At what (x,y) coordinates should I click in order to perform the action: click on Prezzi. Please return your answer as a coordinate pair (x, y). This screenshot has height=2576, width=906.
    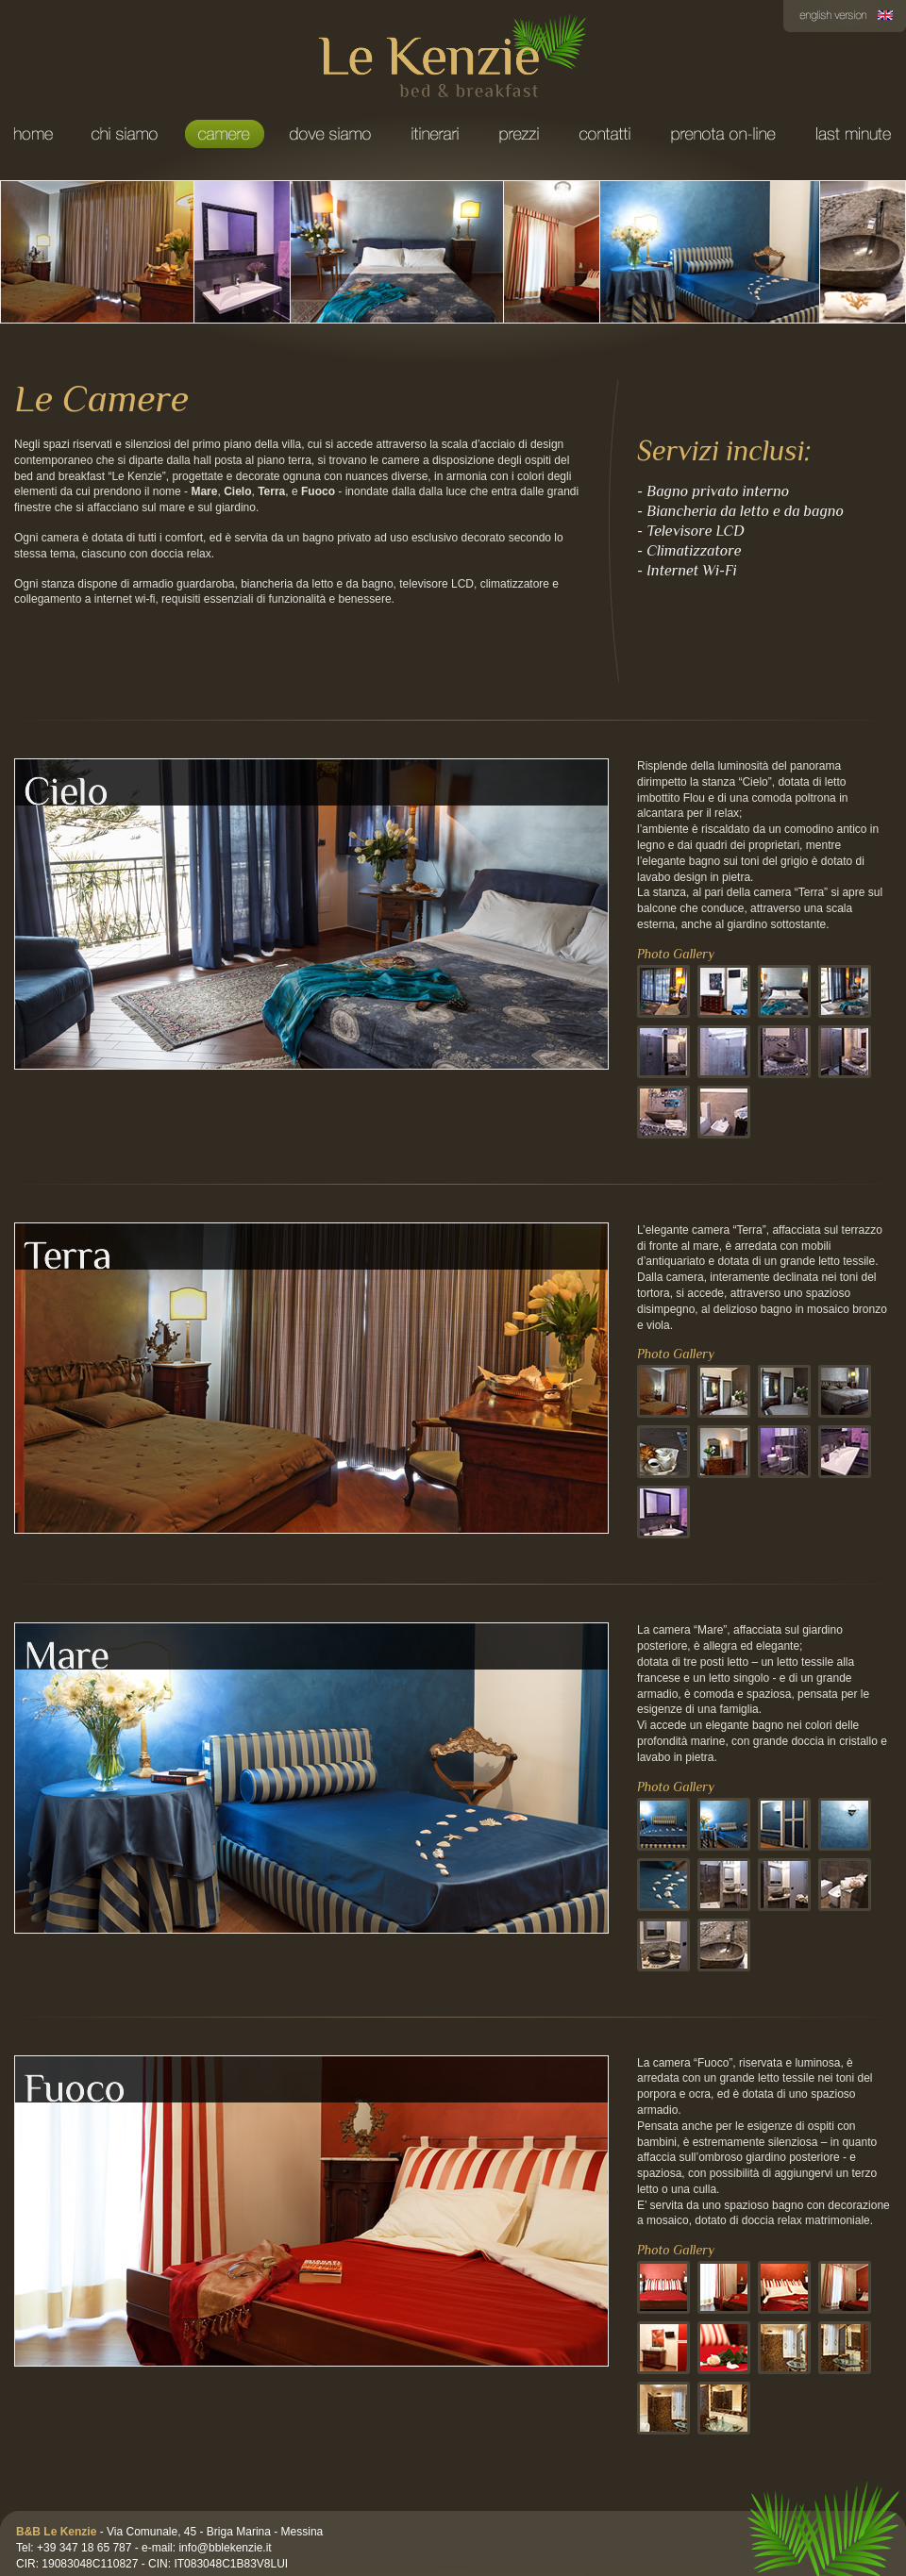
    Looking at the image, I should click on (518, 134).